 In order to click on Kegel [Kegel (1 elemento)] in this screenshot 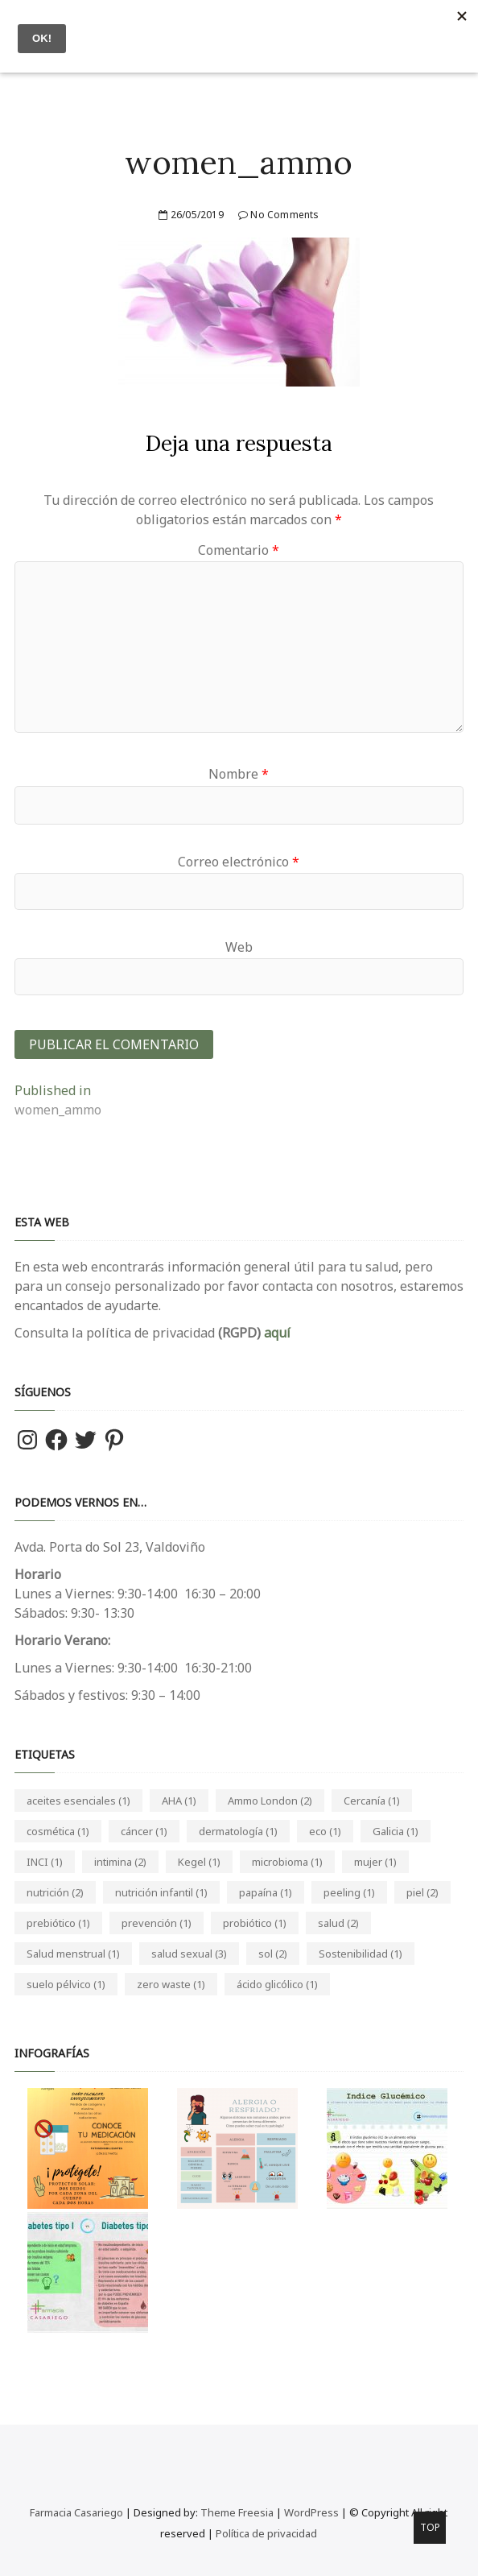, I will do `click(199, 1861)`.